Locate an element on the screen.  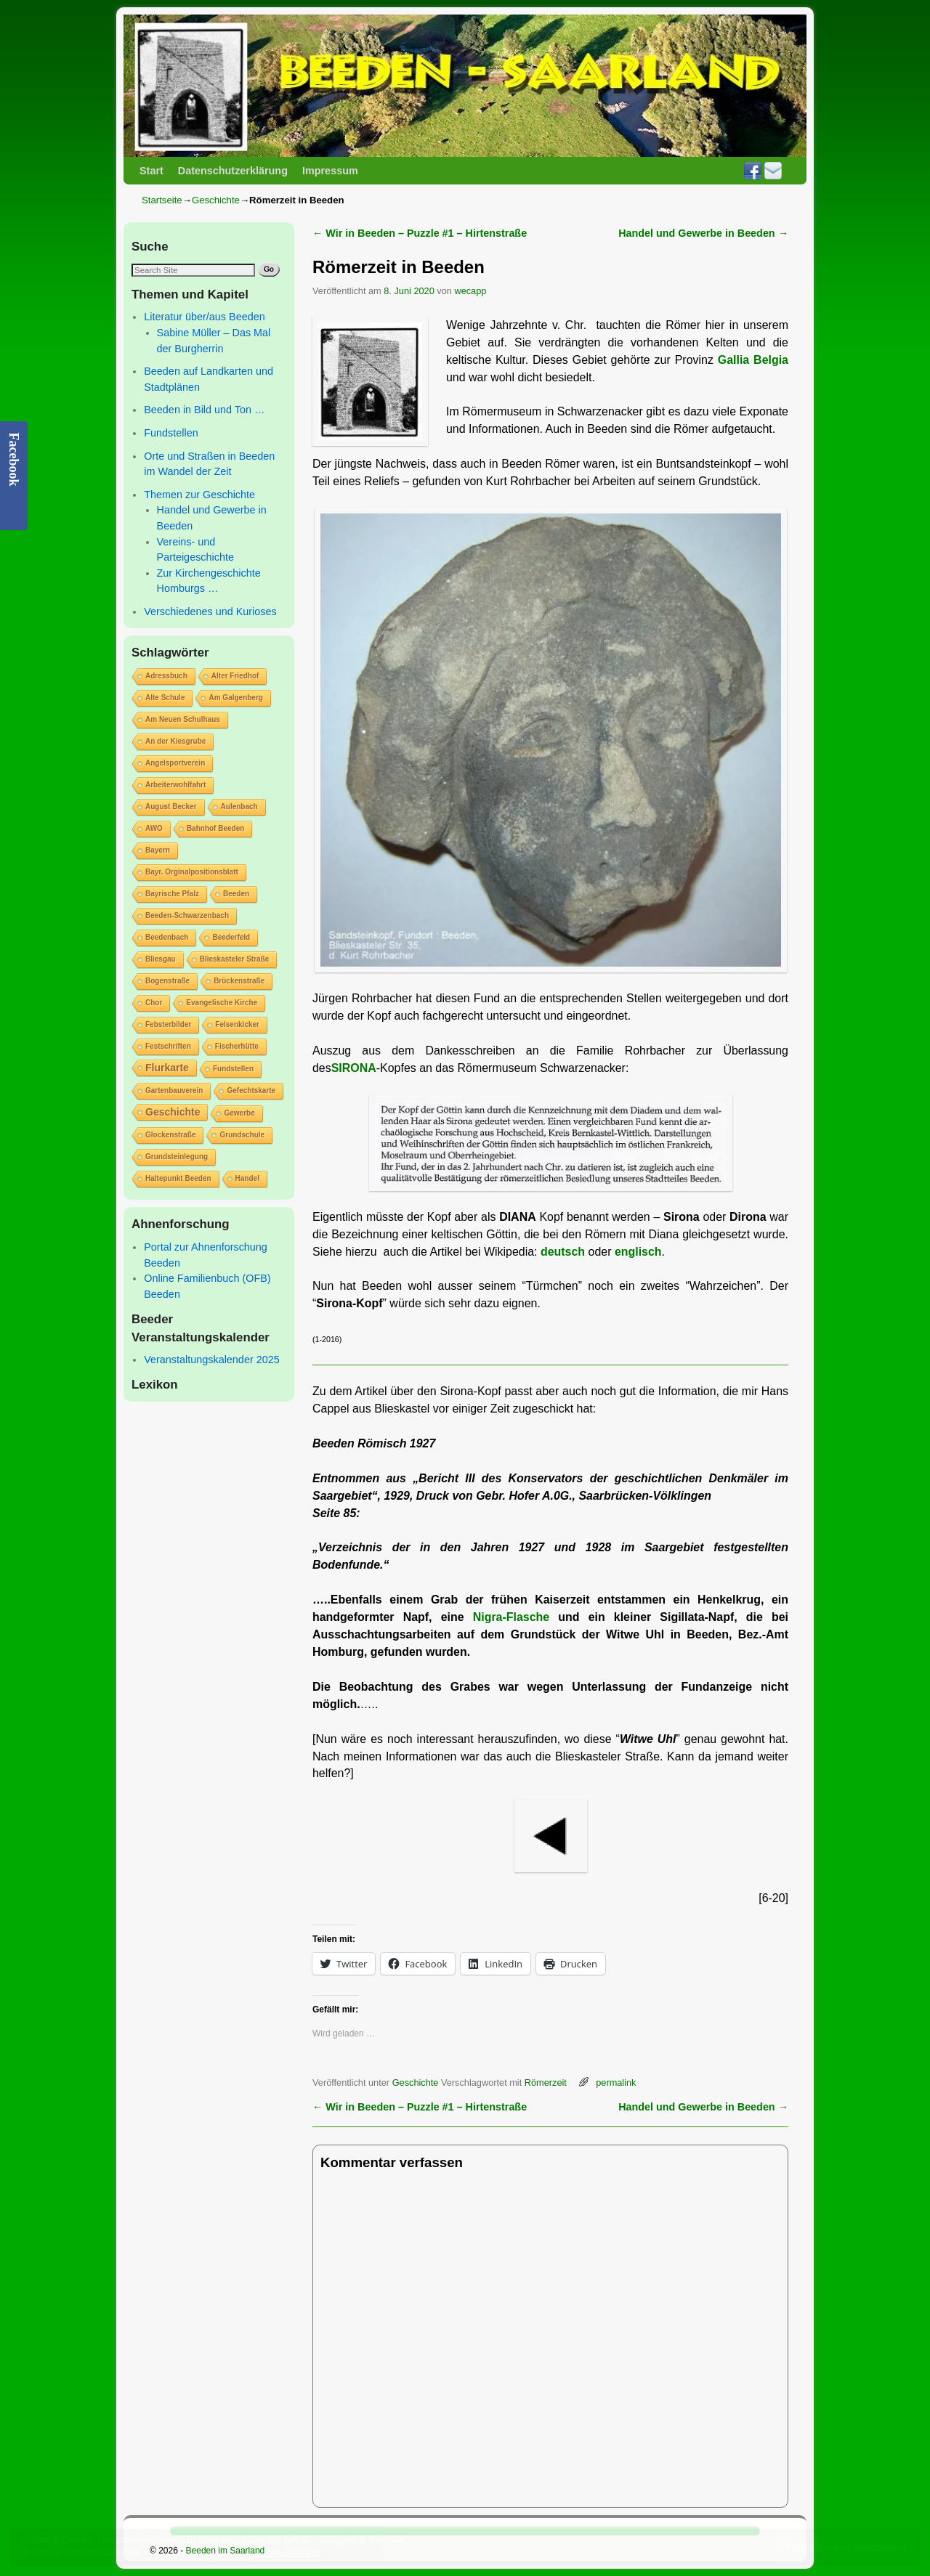
Chor [Chor (1 Eintrag)] is located at coordinates (153, 1003).